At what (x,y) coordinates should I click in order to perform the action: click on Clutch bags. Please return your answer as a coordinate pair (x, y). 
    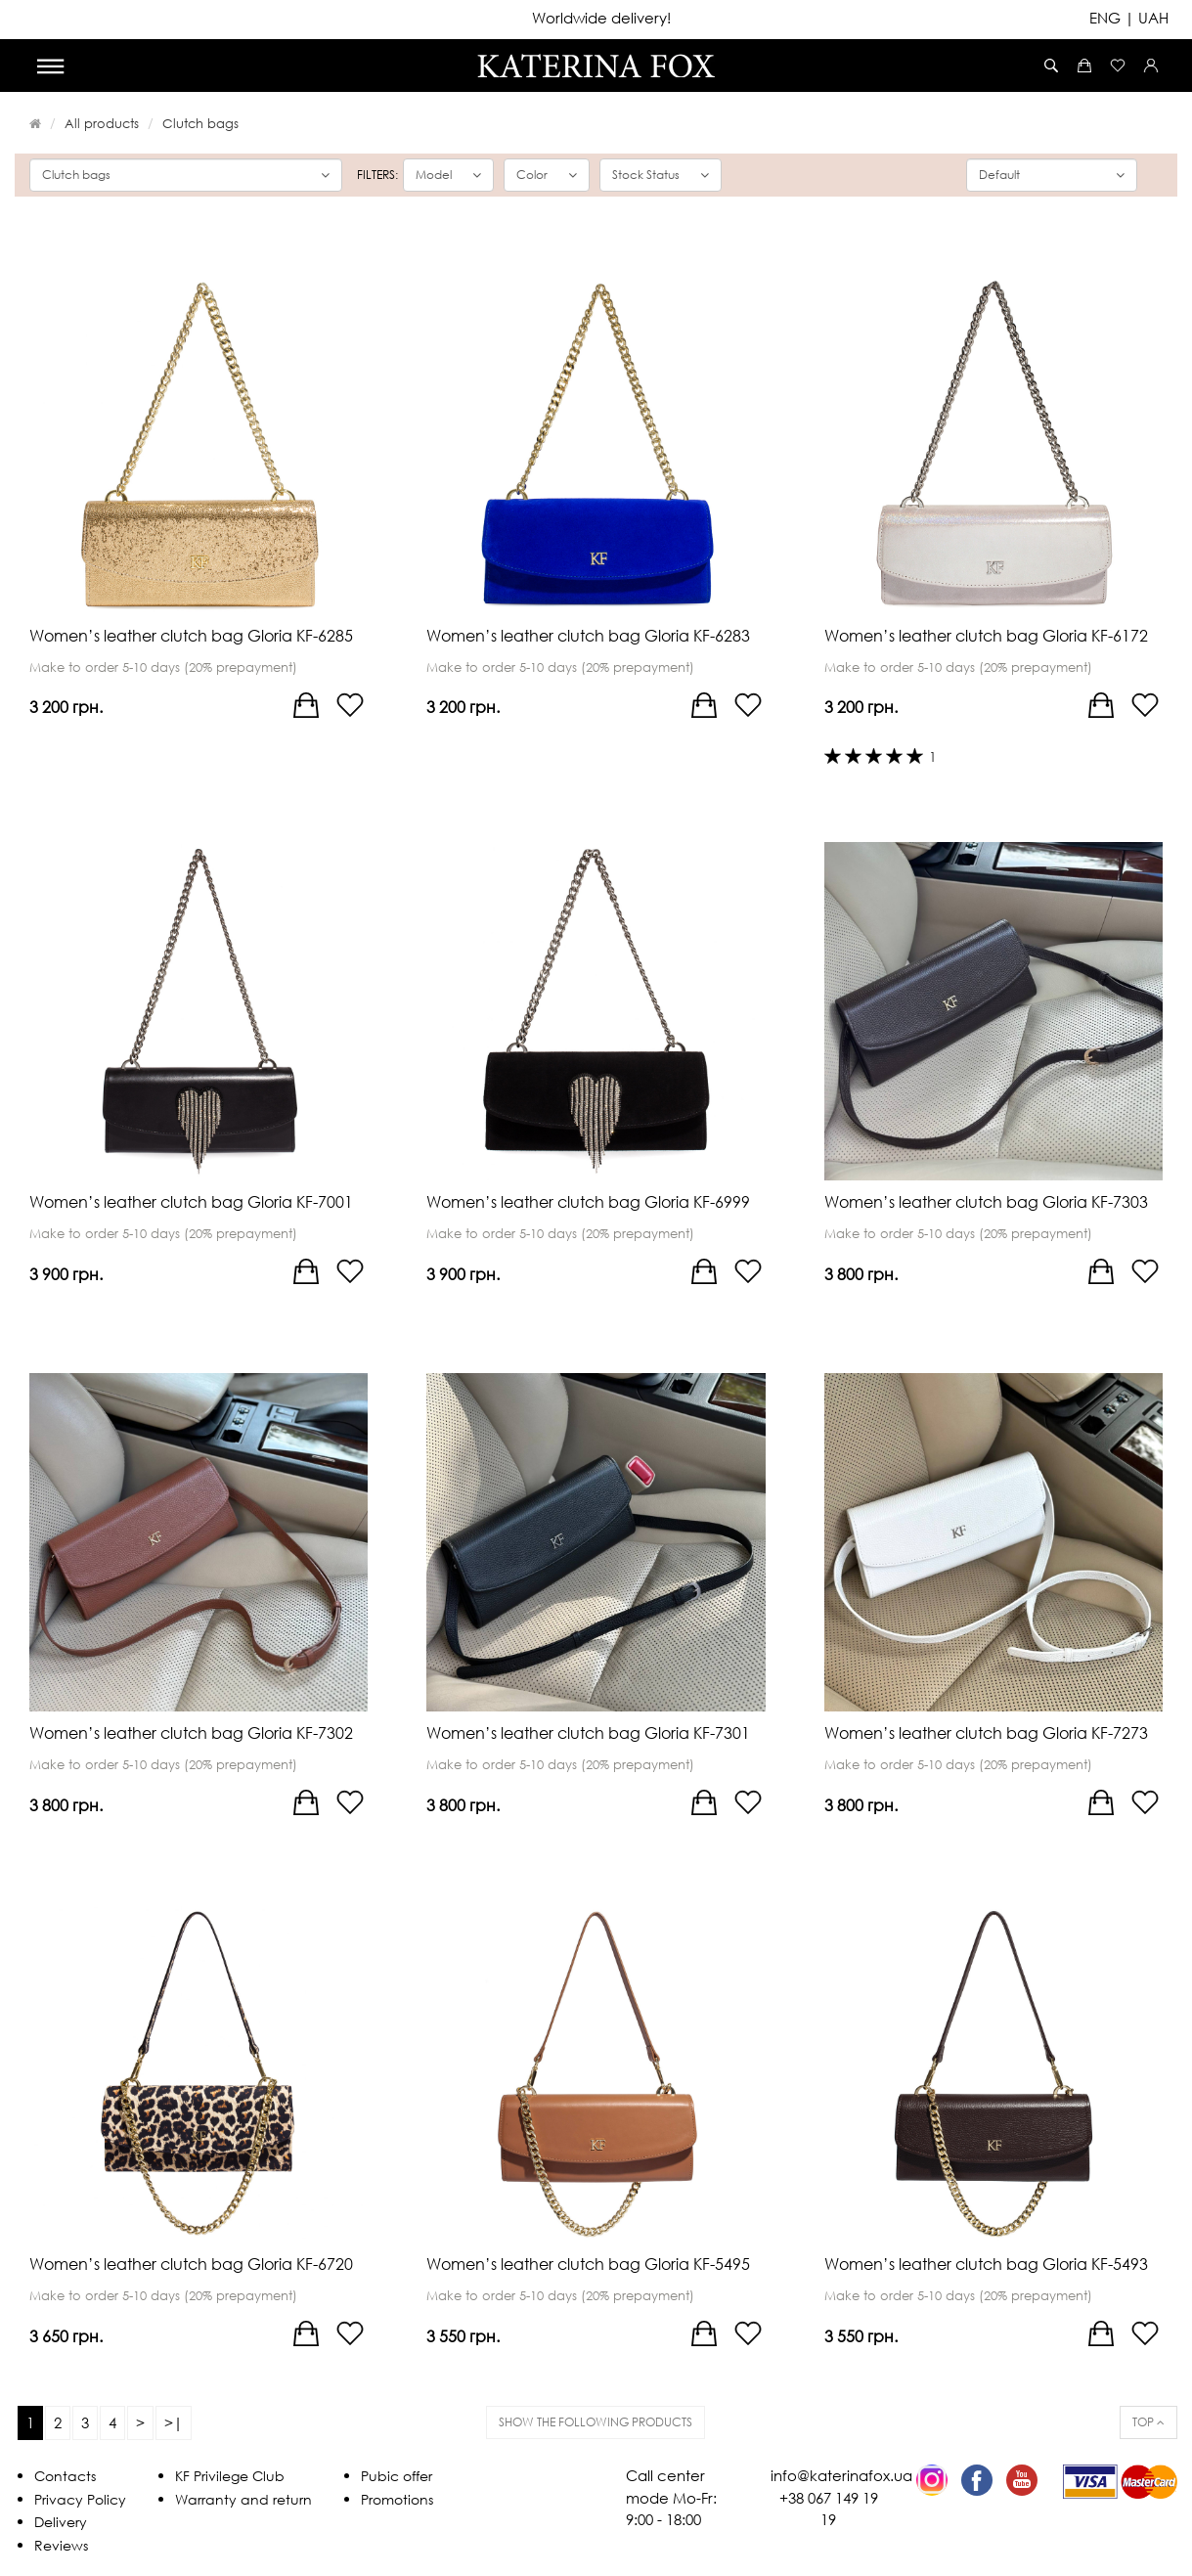
    Looking at the image, I should click on (200, 123).